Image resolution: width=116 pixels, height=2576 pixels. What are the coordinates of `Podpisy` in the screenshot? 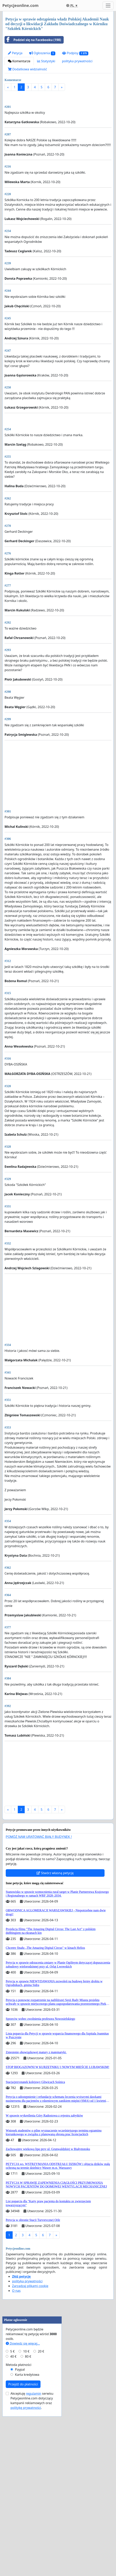 It's located at (75, 53).